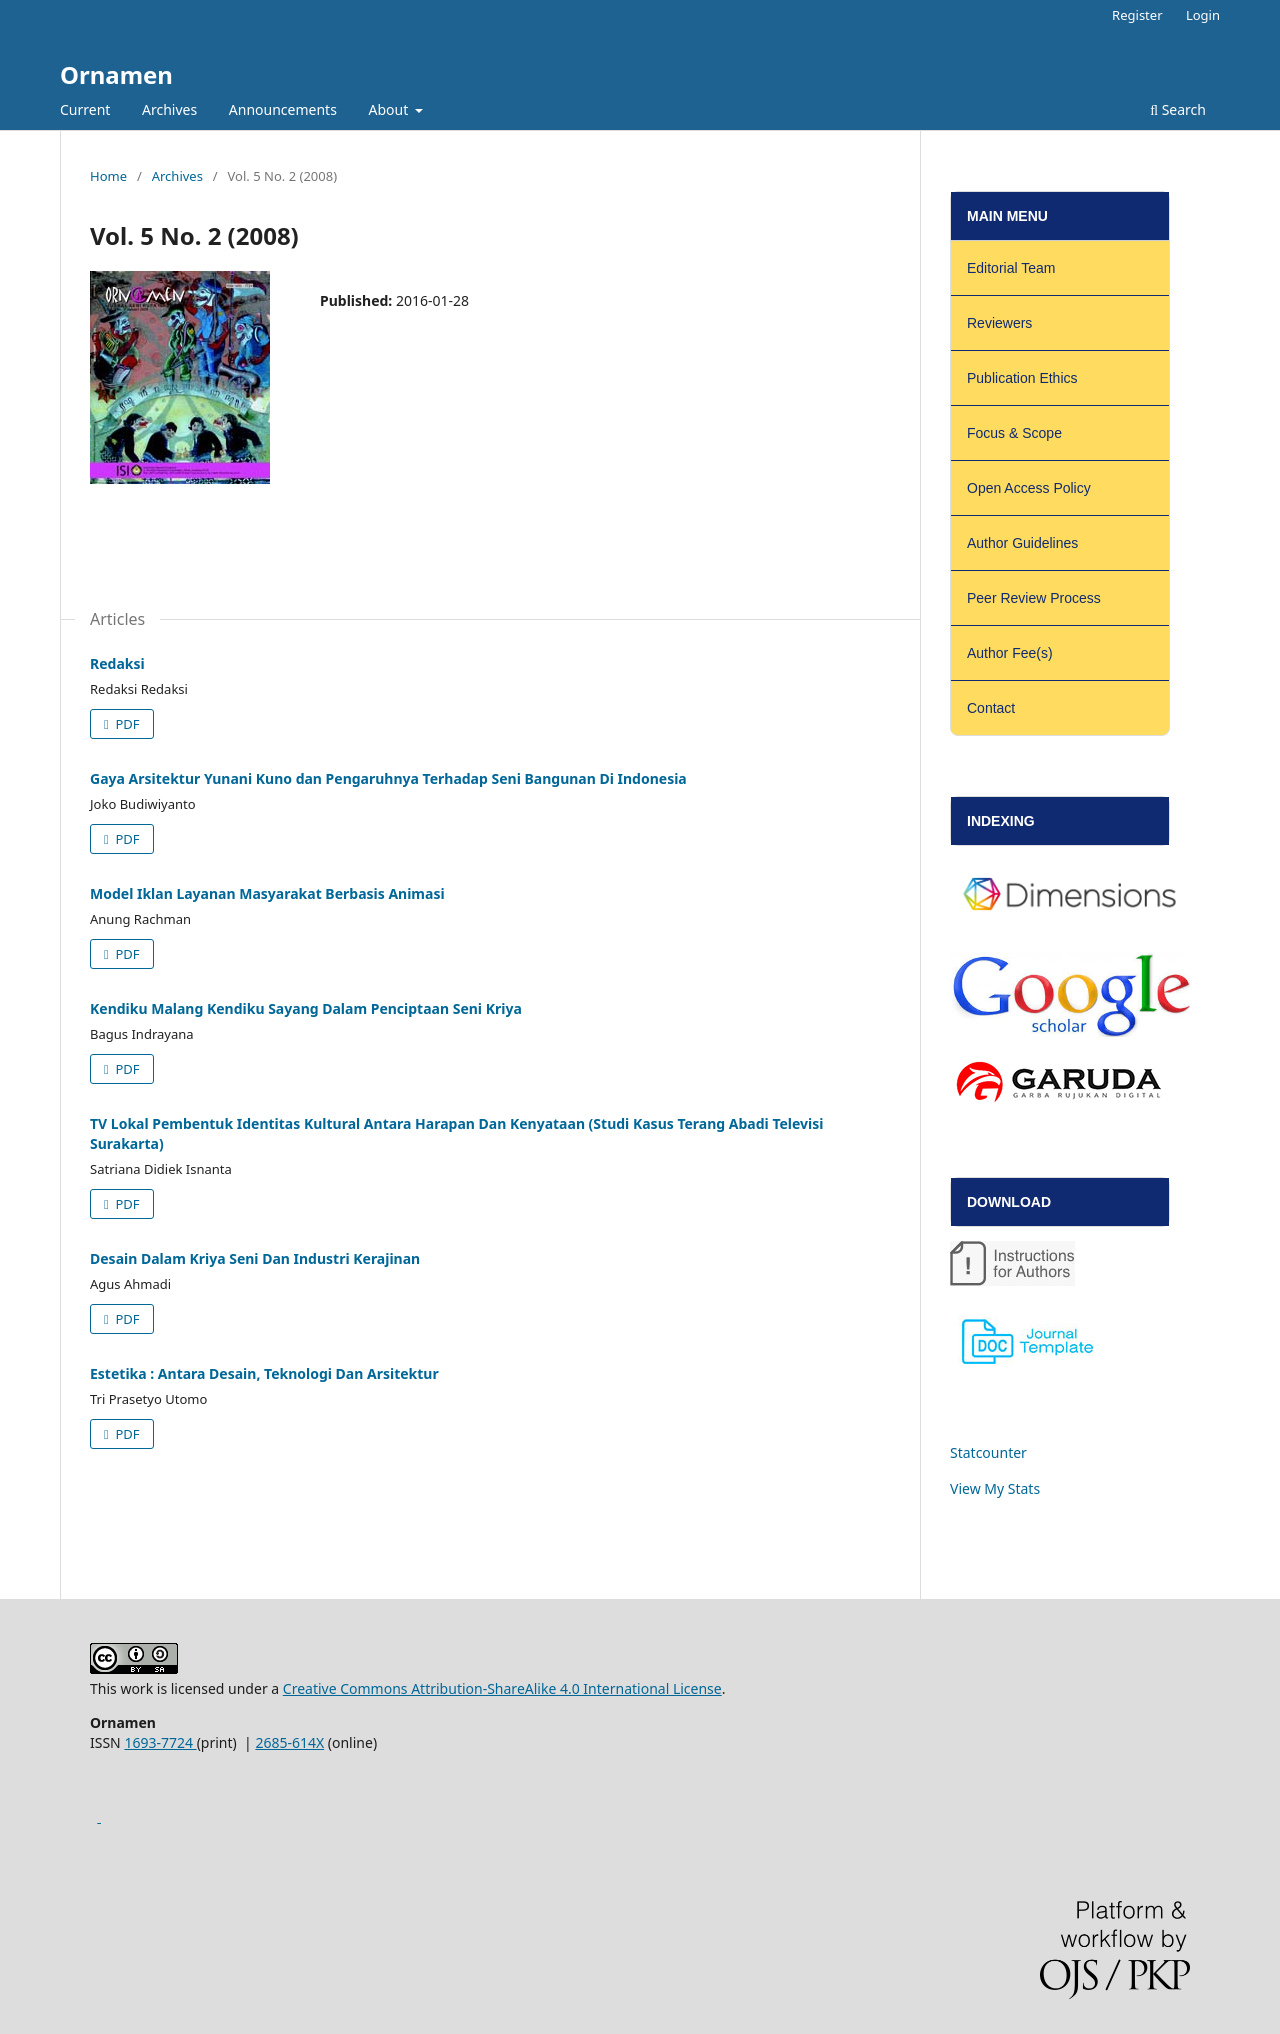  What do you see at coordinates (991, 708) in the screenshot?
I see `Contact` at bounding box center [991, 708].